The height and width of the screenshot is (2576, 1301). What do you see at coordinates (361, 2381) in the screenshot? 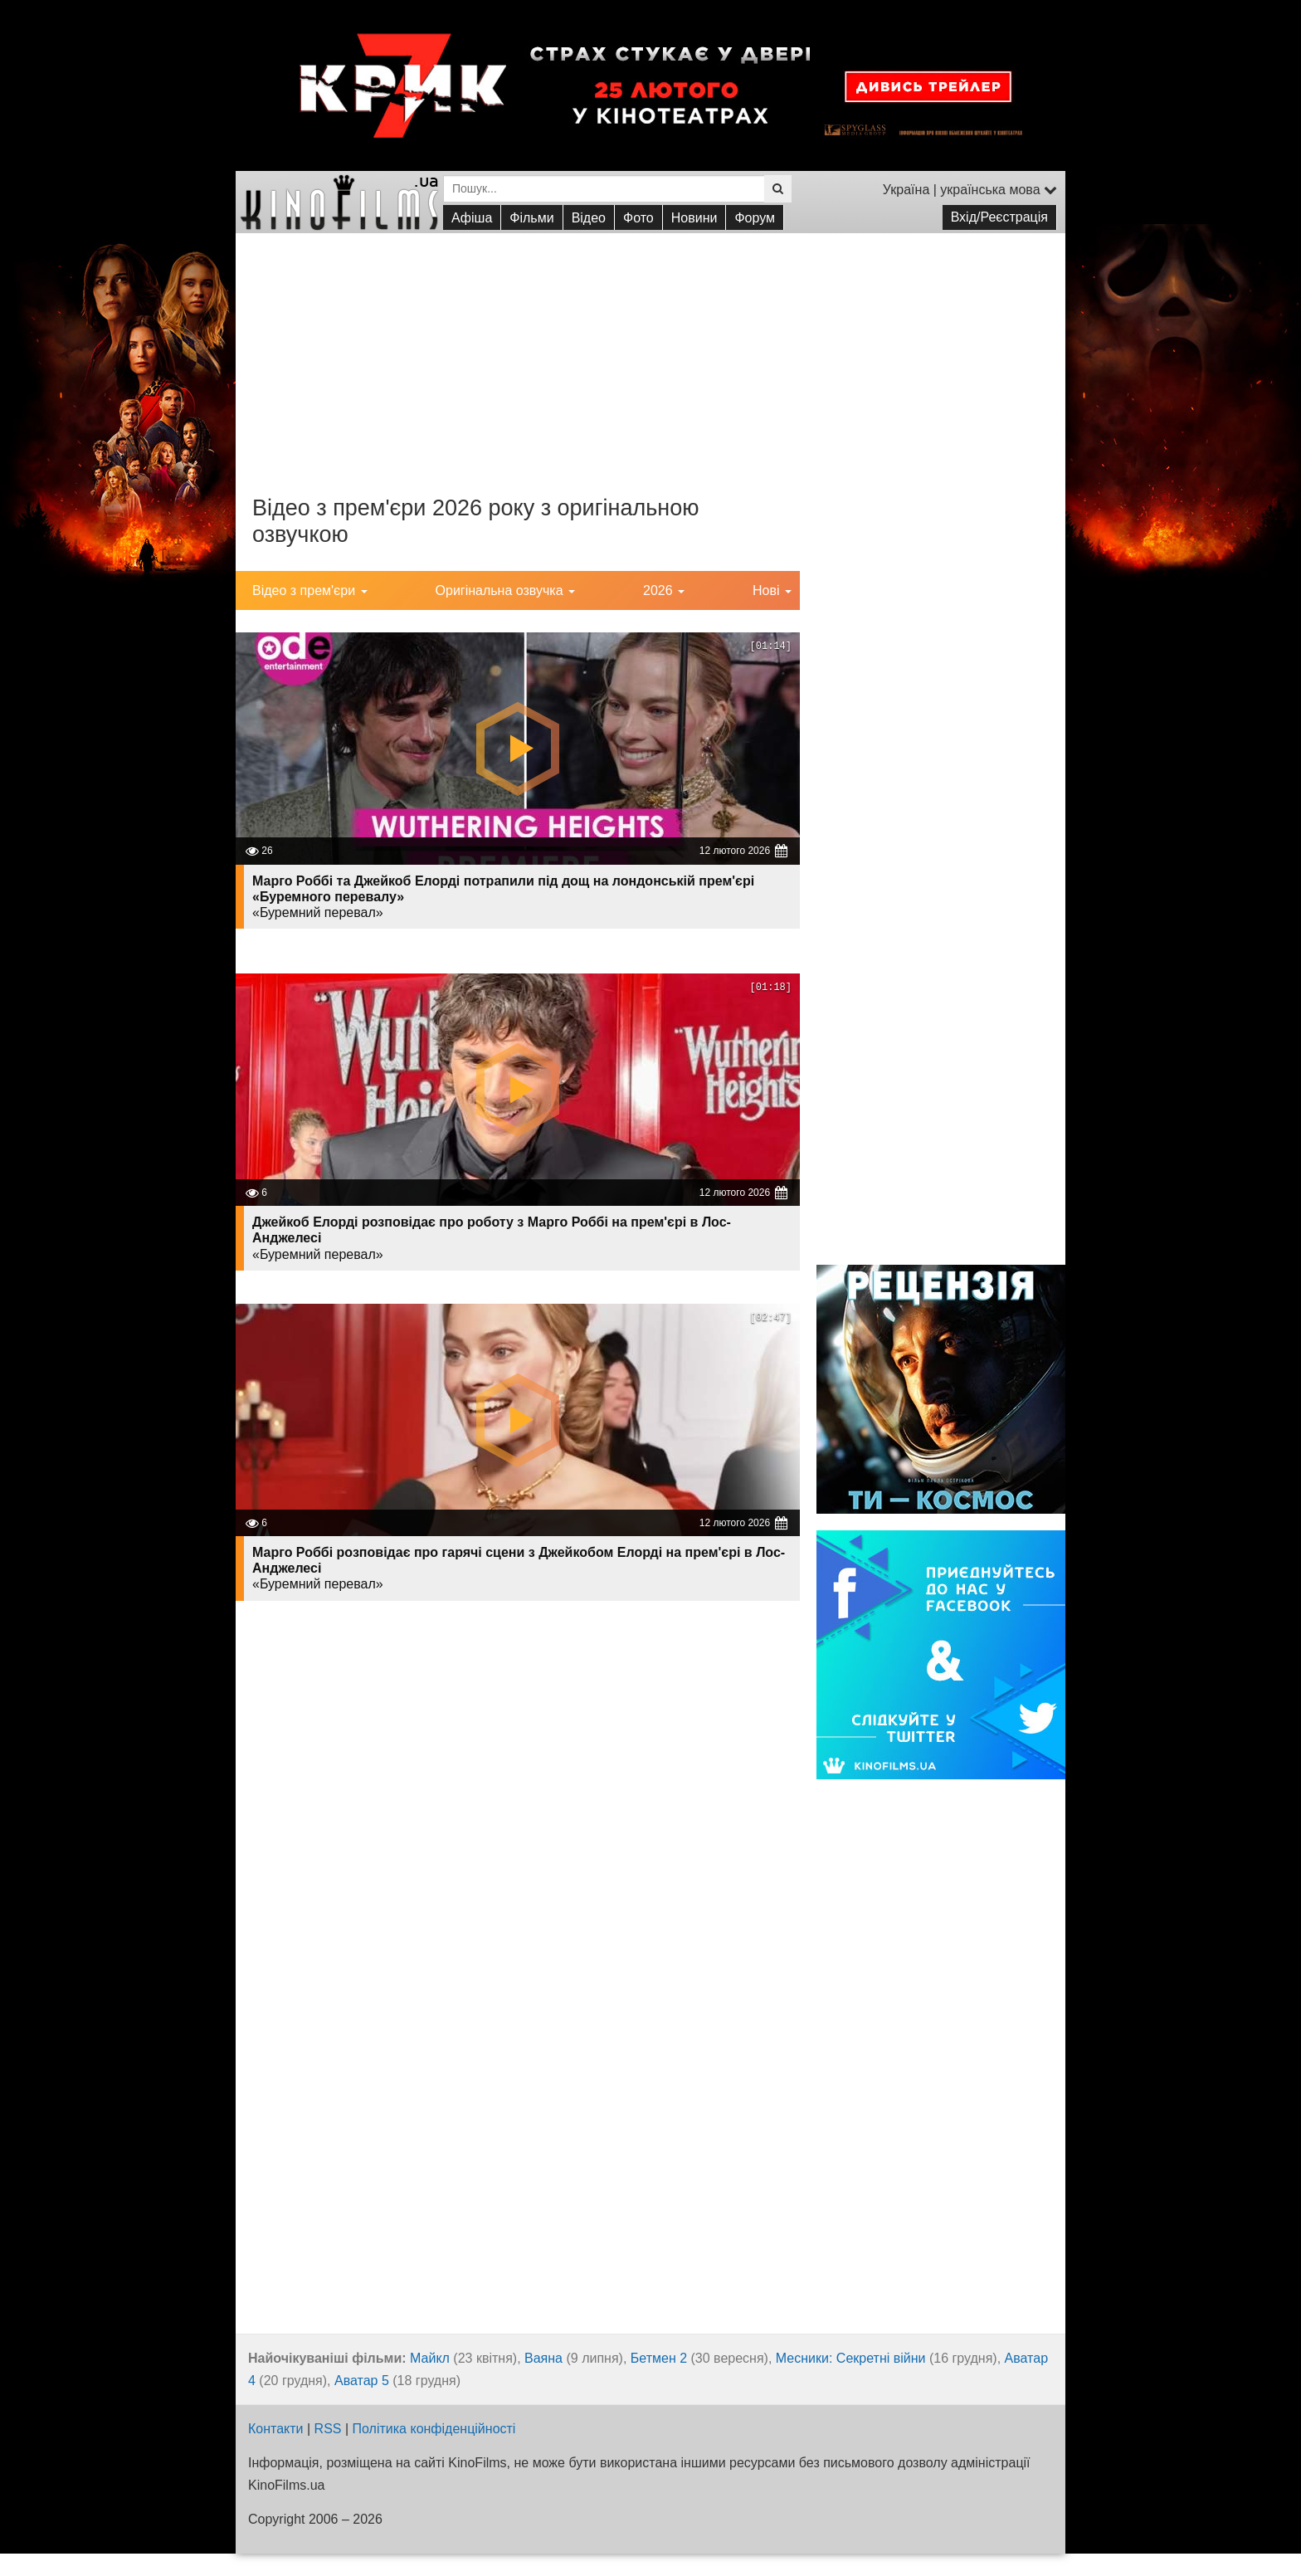
I see `Аватар 5` at bounding box center [361, 2381].